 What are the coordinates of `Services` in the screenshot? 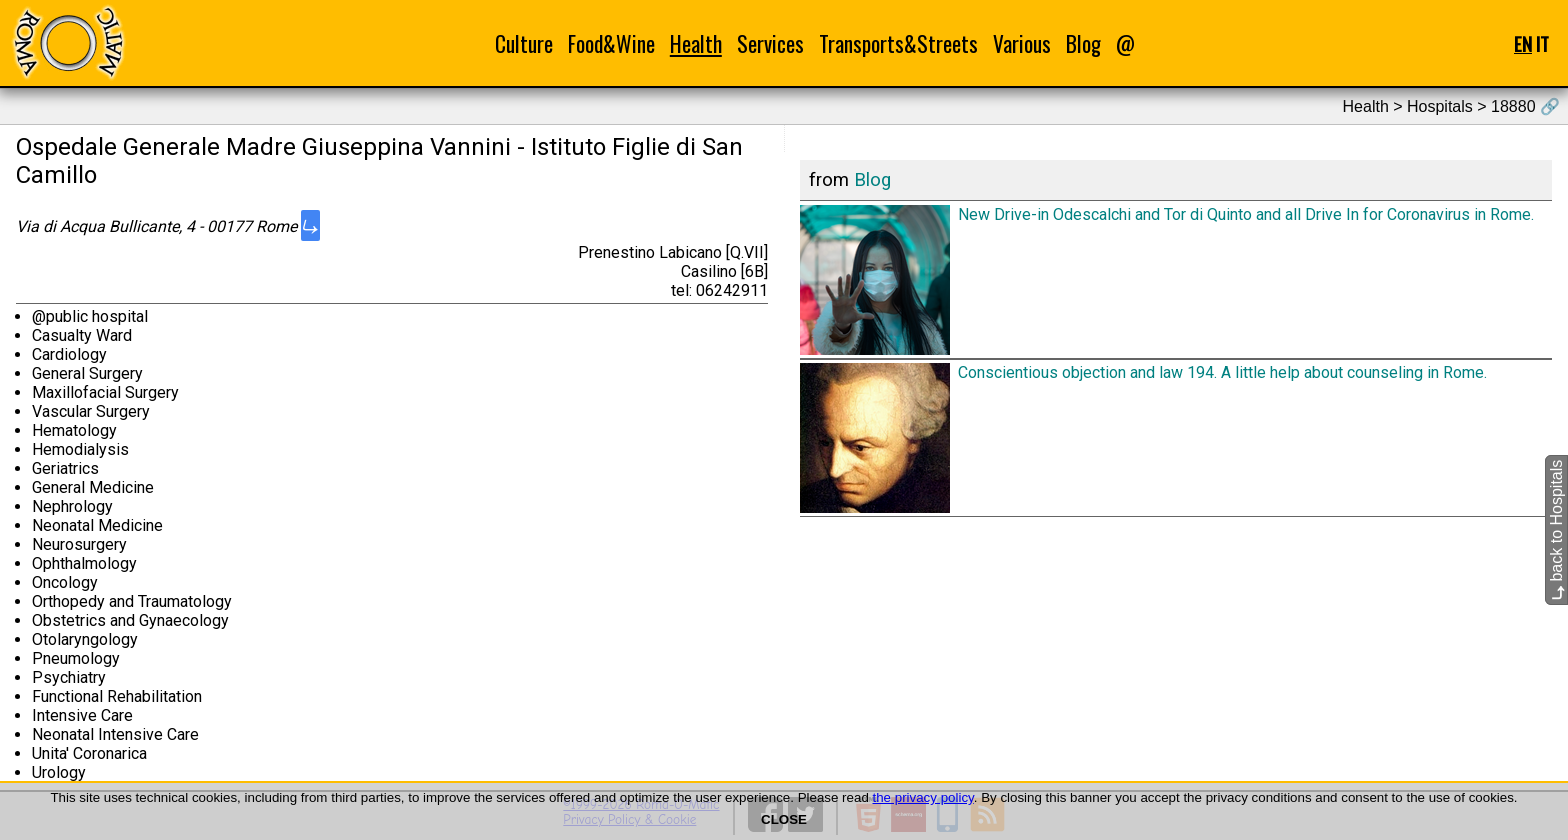 It's located at (770, 43).